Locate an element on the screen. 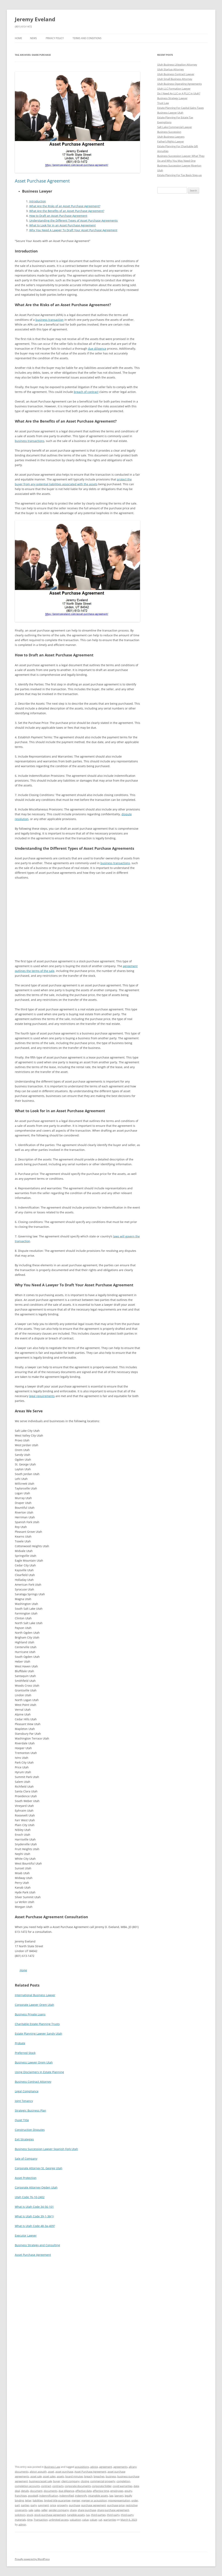 This screenshot has height=2576, width=222. purchase price is located at coordinates (116, 2505).